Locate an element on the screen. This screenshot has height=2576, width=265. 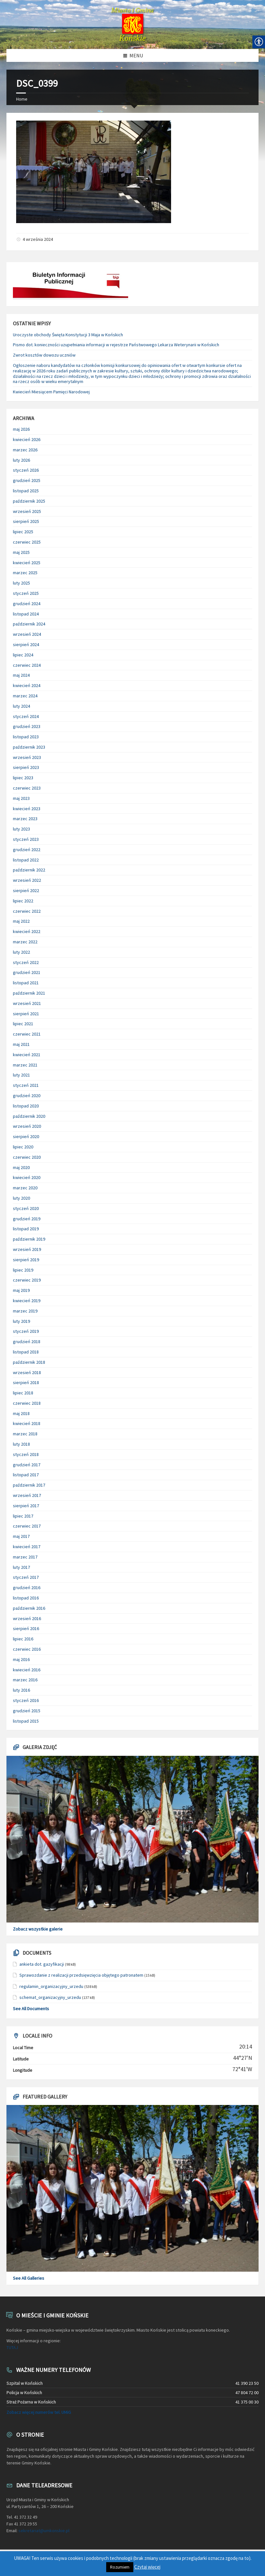
maj 2016 [link] is located at coordinates (21, 1659).